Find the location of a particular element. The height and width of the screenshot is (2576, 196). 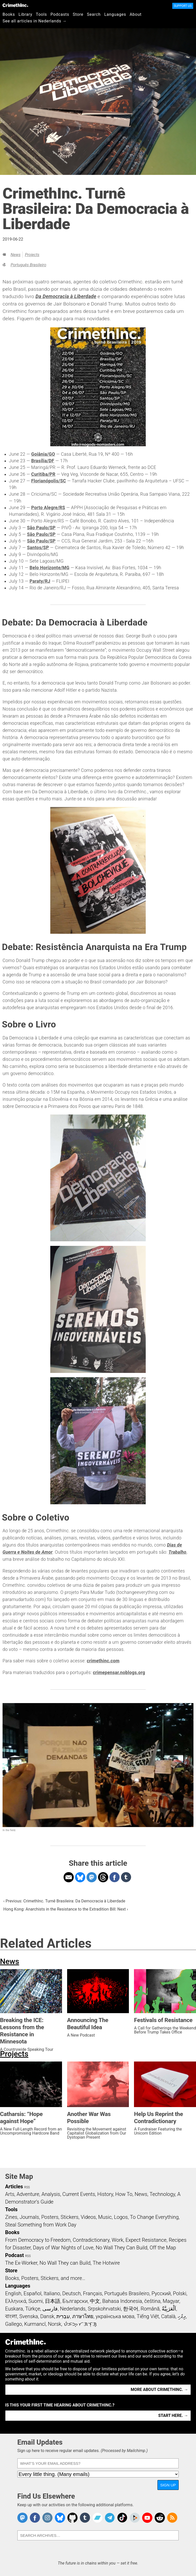

Florianópolis/SC is located at coordinates (48, 480).